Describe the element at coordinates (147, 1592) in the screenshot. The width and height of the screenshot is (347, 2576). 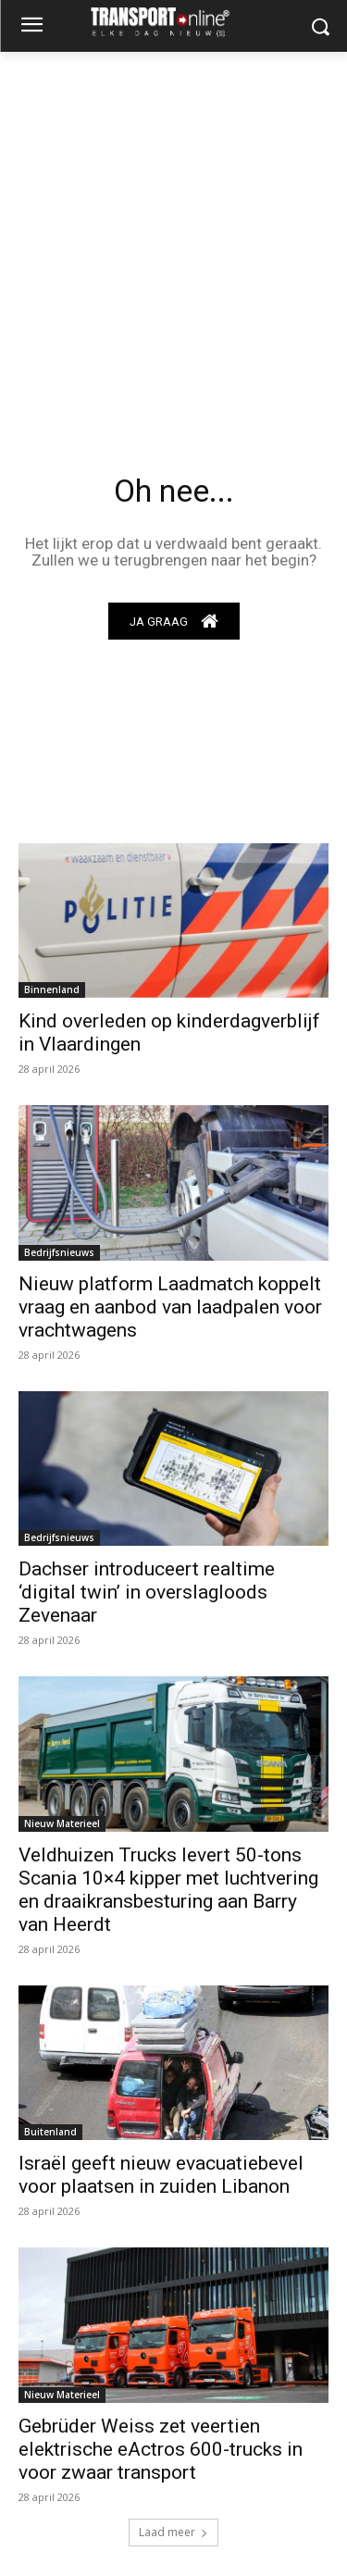
I see `Dachser introduceert realtime ‘digital twin’ in overslagloods Zevenaar` at that location.